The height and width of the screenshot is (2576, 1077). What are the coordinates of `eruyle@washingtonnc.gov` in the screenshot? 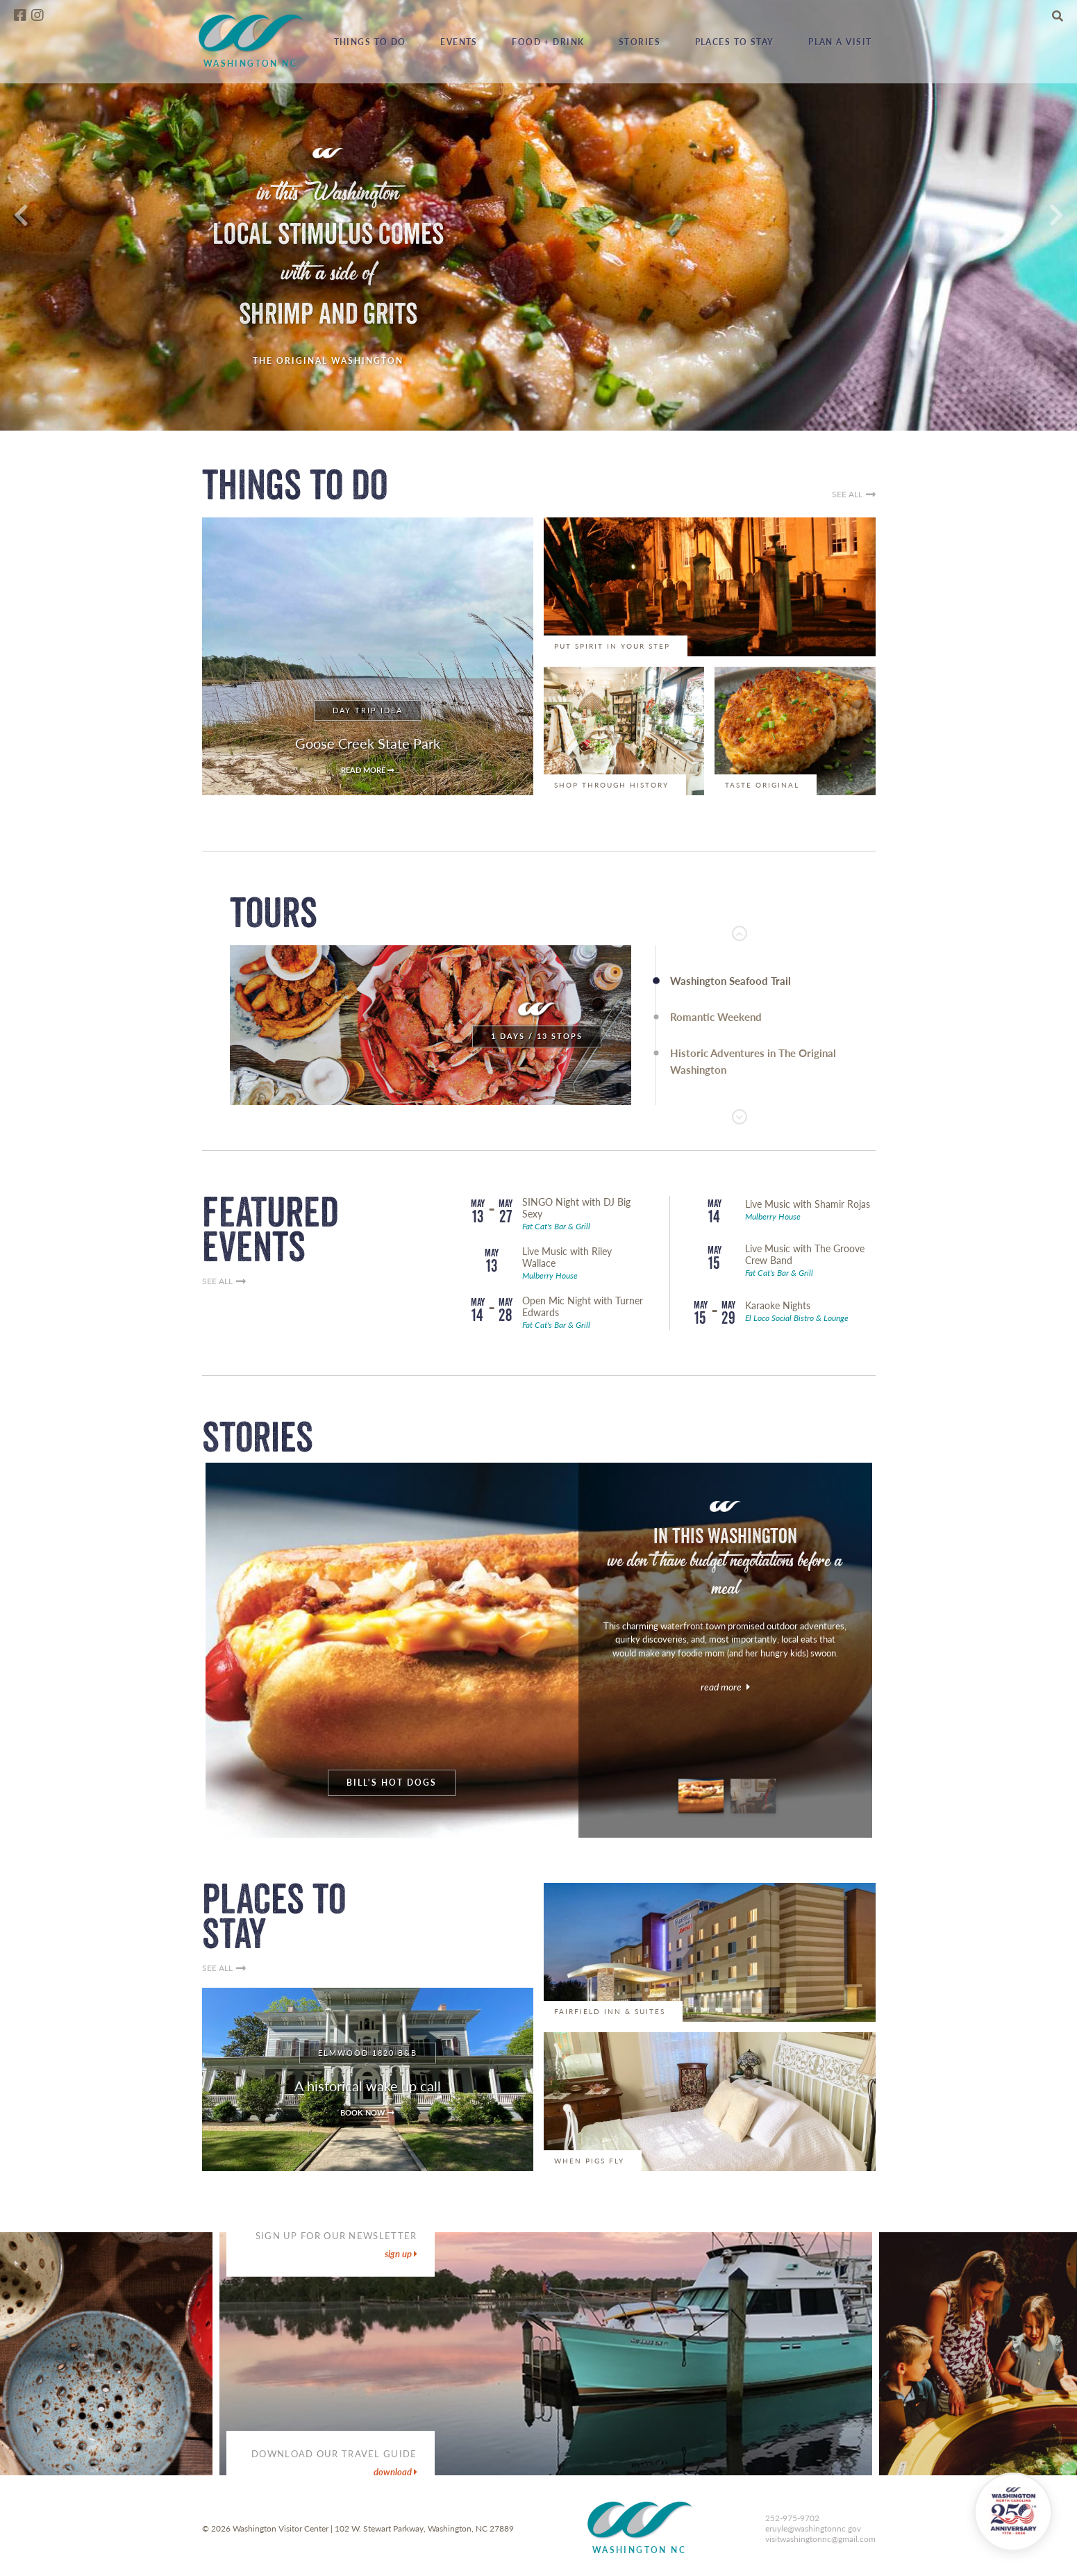 It's located at (813, 2528).